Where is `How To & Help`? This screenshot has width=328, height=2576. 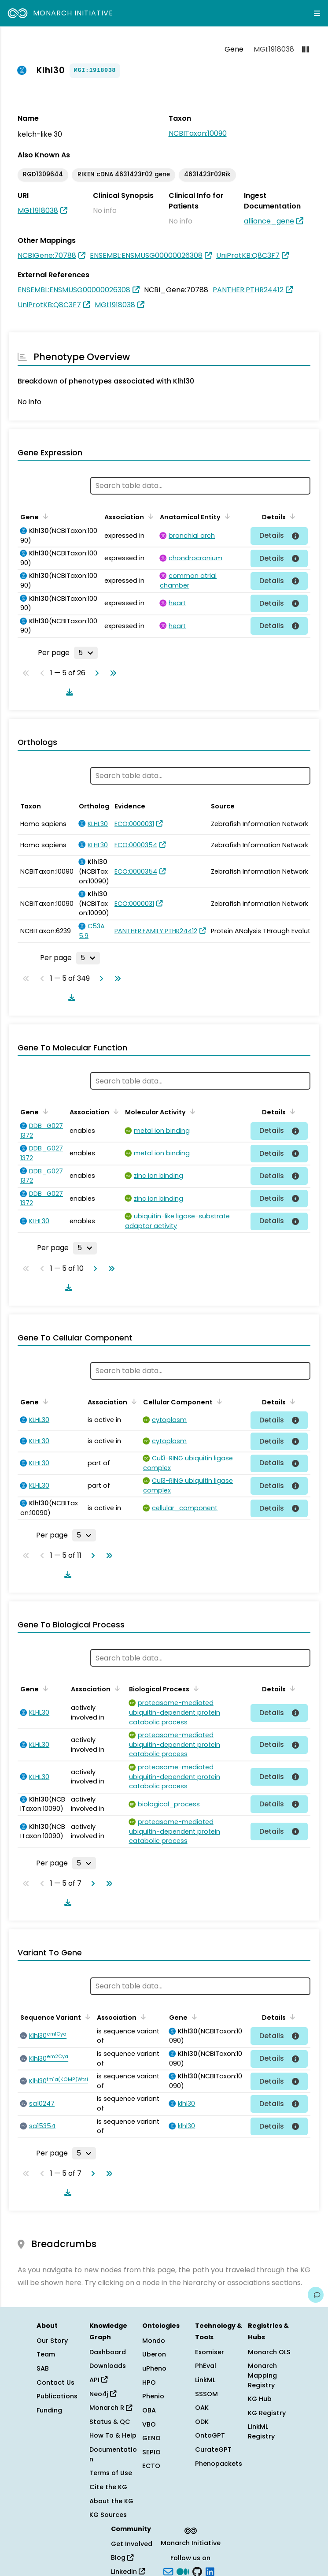 How To & Help is located at coordinates (112, 2435).